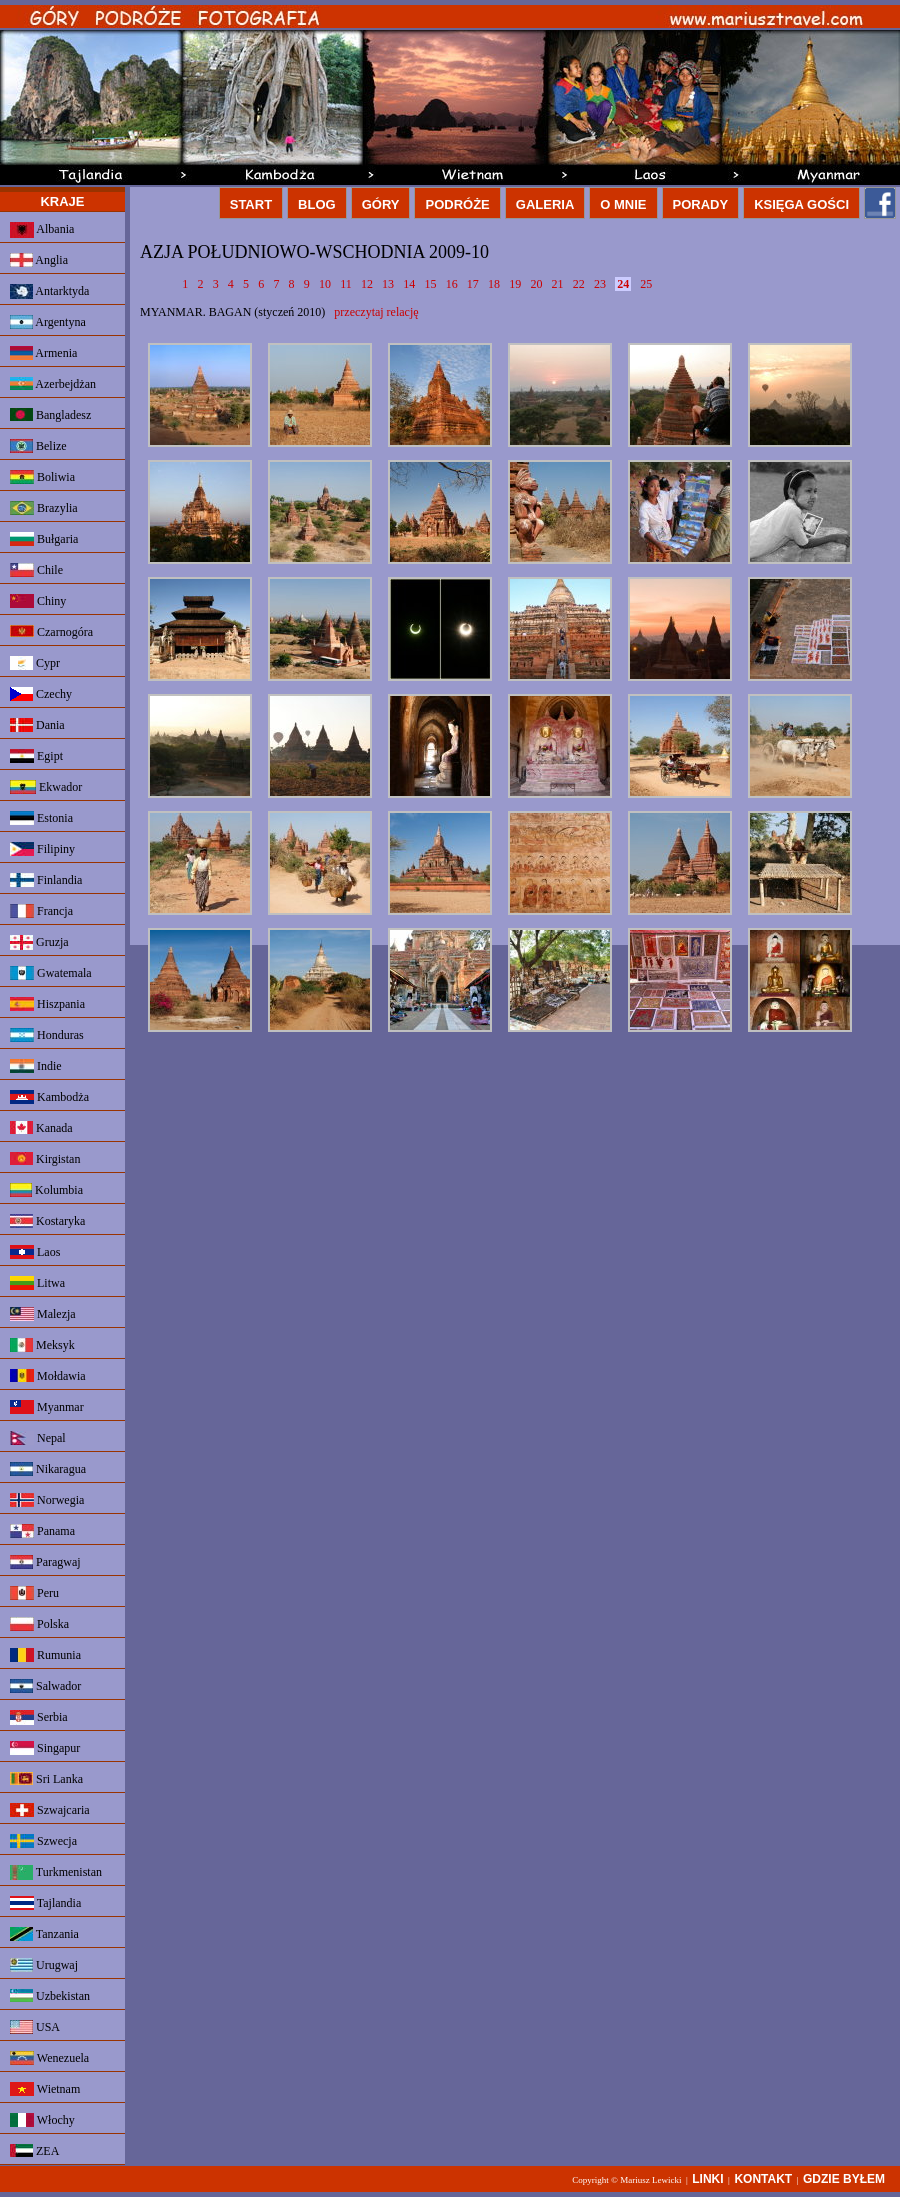 The image size is (900, 2197). Describe the element at coordinates (47, 1004) in the screenshot. I see `Hiszpania` at that location.